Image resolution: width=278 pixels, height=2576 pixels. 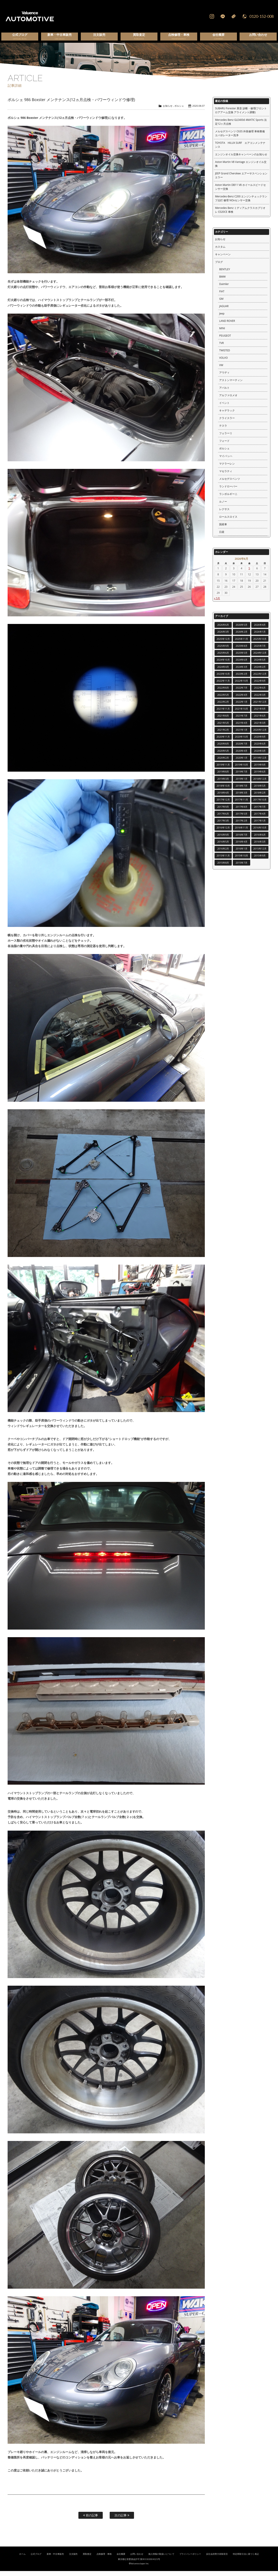 What do you see at coordinates (260, 671) in the screenshot?
I see `2024年2月` at bounding box center [260, 671].